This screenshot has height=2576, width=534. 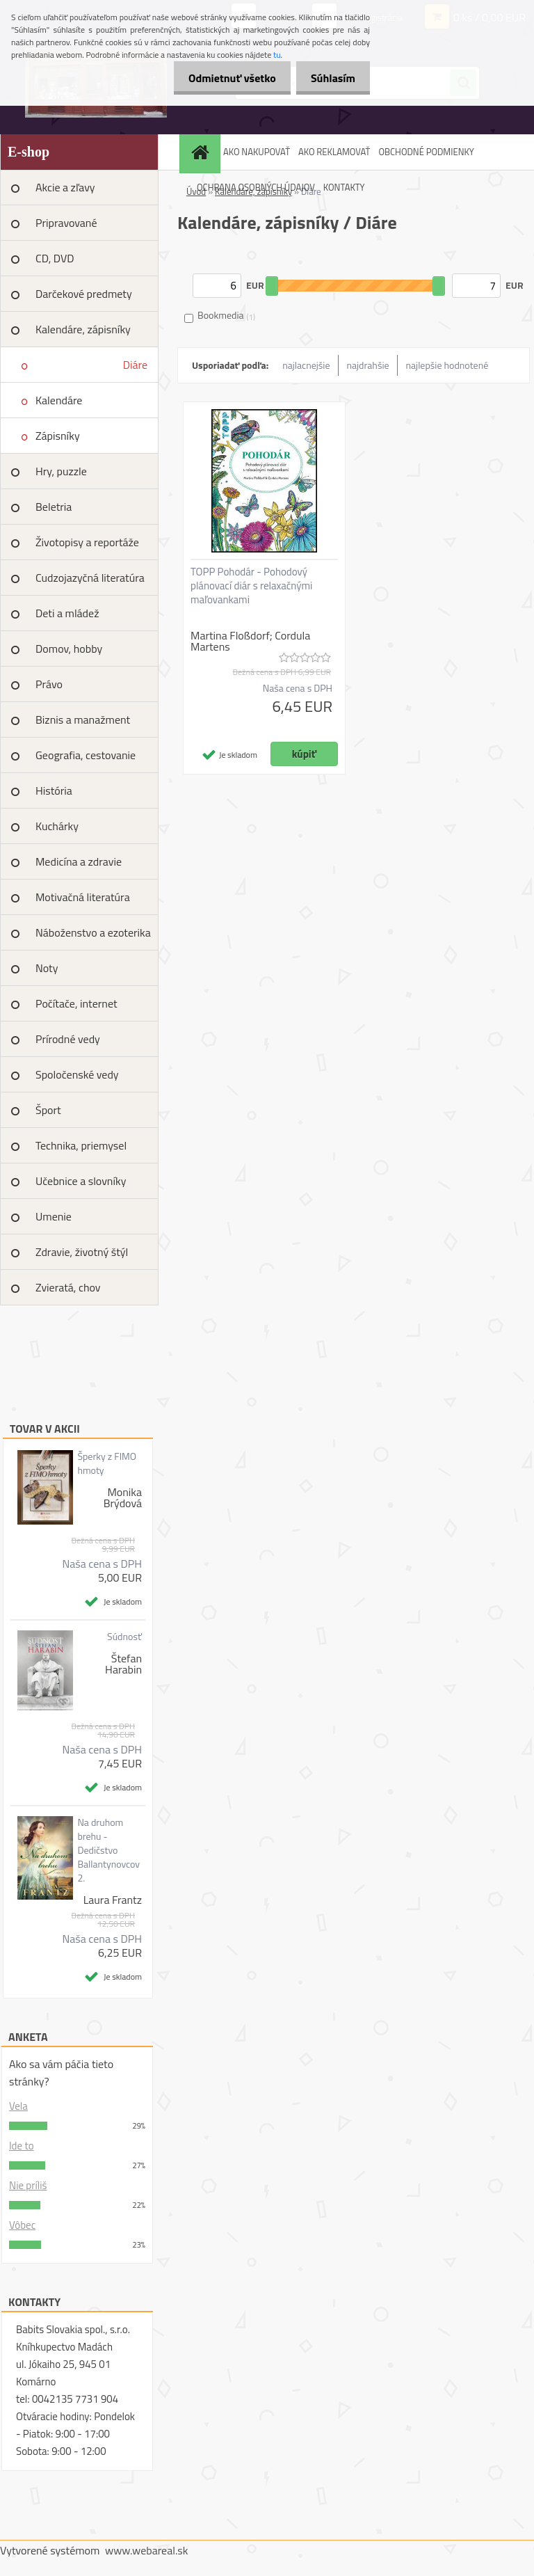 What do you see at coordinates (368, 365) in the screenshot?
I see `najdrahšie` at bounding box center [368, 365].